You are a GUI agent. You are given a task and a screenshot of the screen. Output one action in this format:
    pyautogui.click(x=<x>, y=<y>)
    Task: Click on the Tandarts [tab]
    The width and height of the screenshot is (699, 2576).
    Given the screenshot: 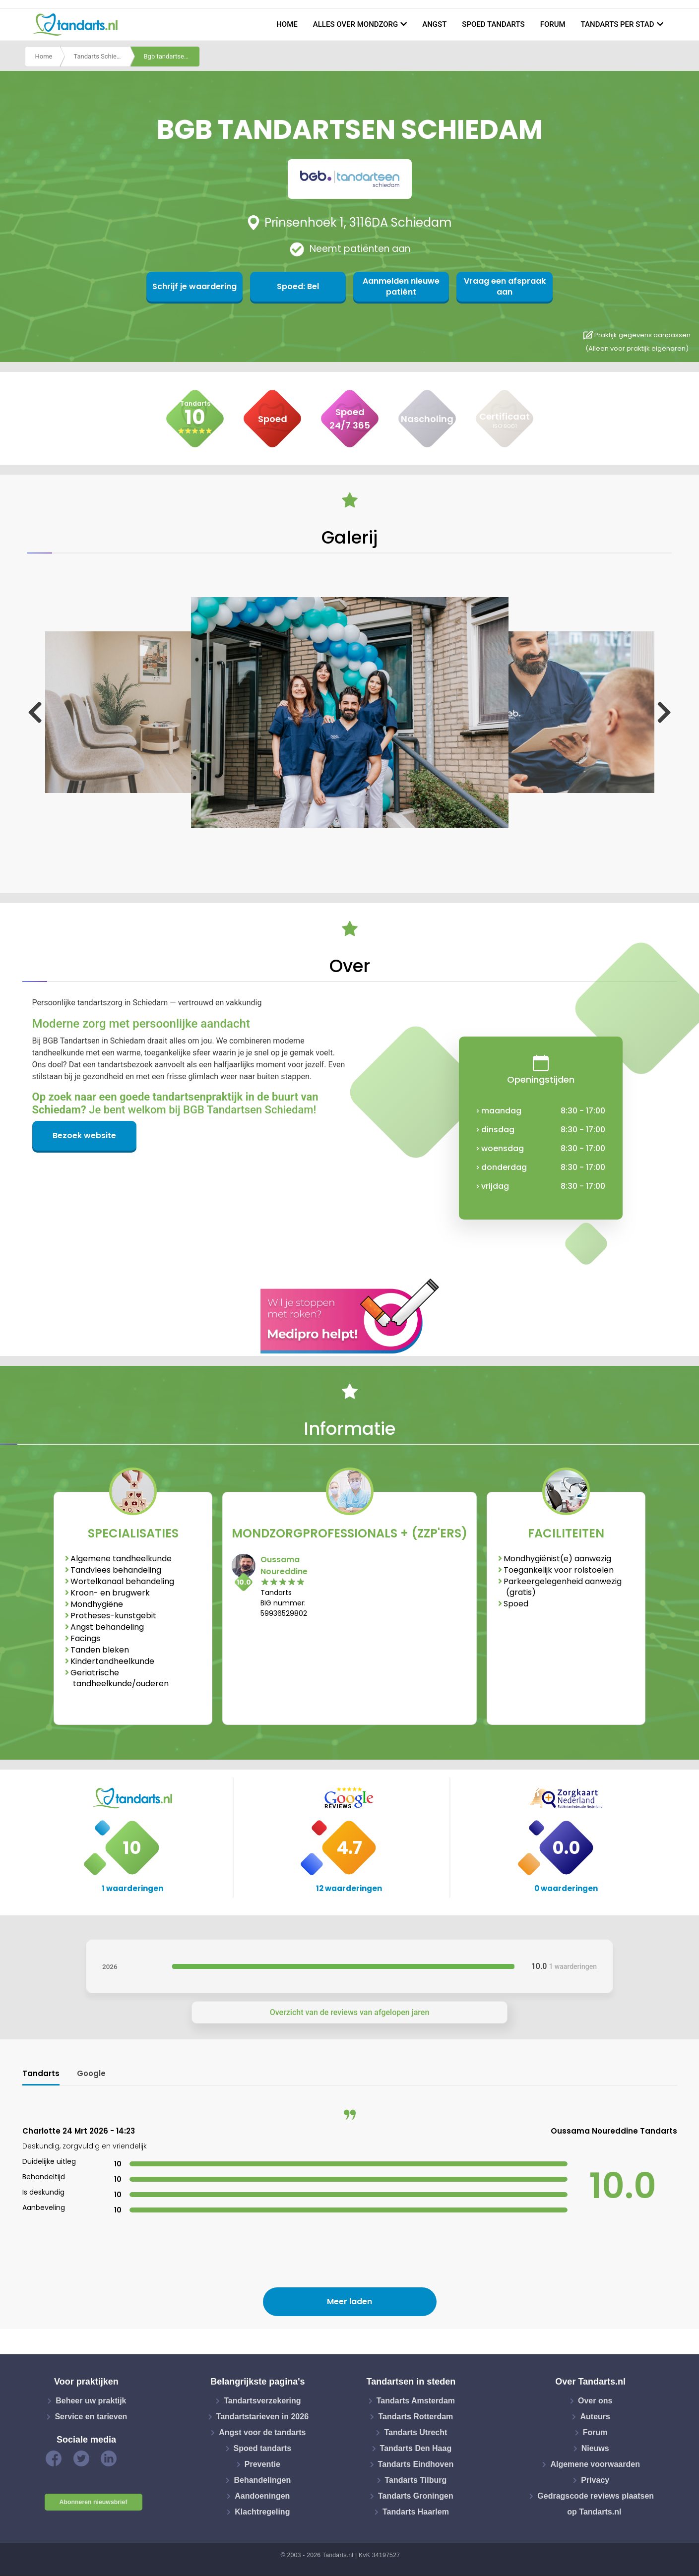 What is the action you would take?
    pyautogui.click(x=41, y=2073)
    